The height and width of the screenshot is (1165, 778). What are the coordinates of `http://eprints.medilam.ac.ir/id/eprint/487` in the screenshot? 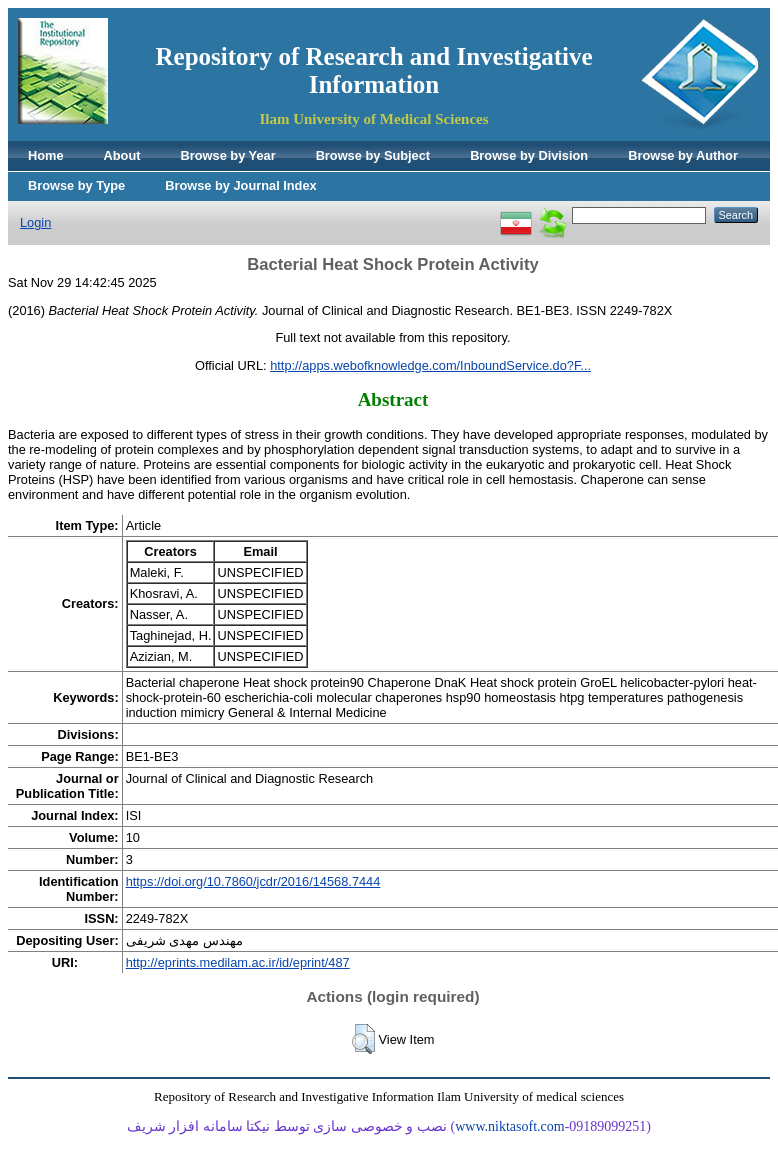 It's located at (238, 962).